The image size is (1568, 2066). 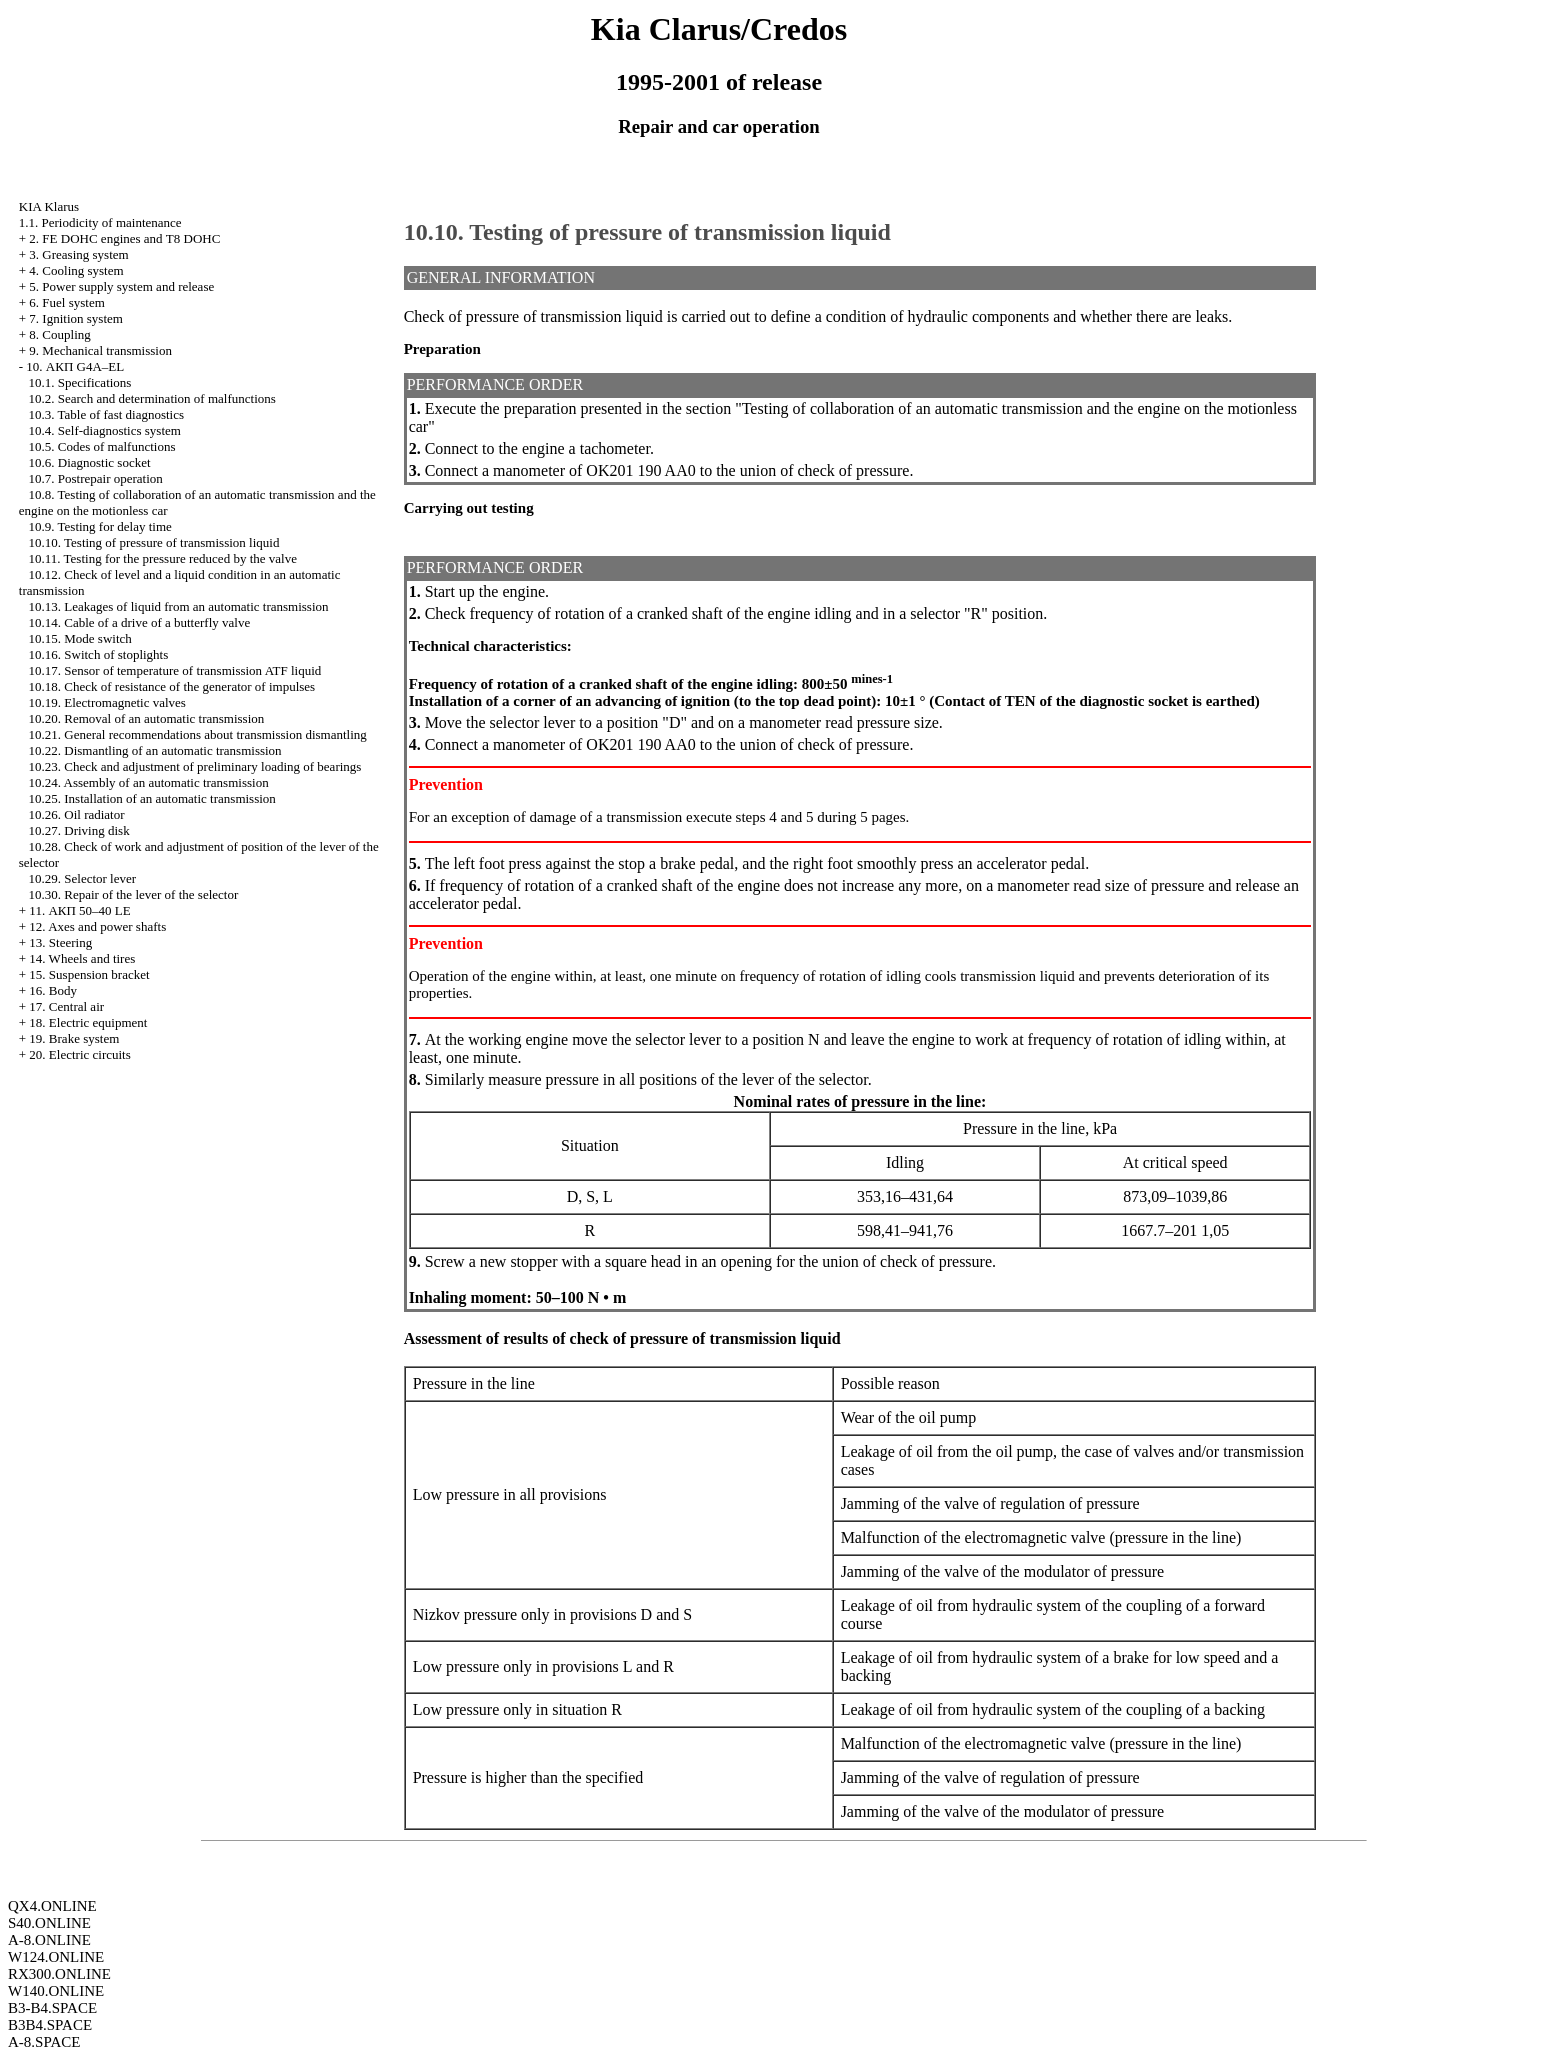 I want to click on 10.21. General recommendations about transmission dismantling, so click(x=198, y=734).